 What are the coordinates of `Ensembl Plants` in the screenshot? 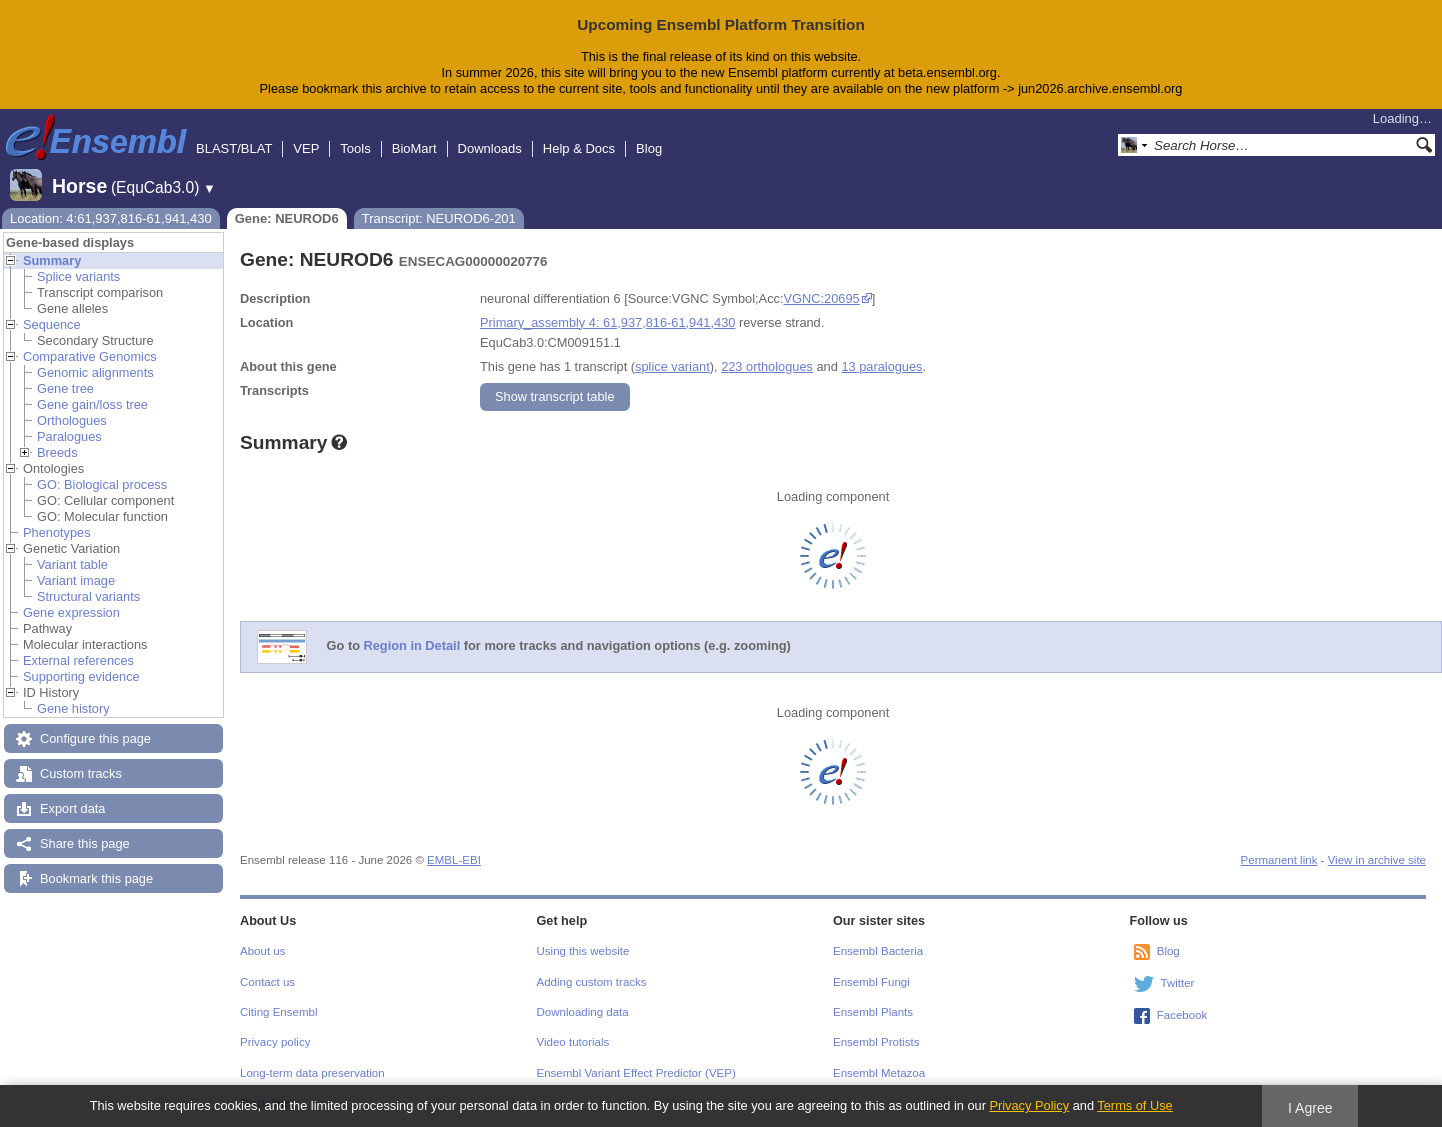 It's located at (873, 1012).